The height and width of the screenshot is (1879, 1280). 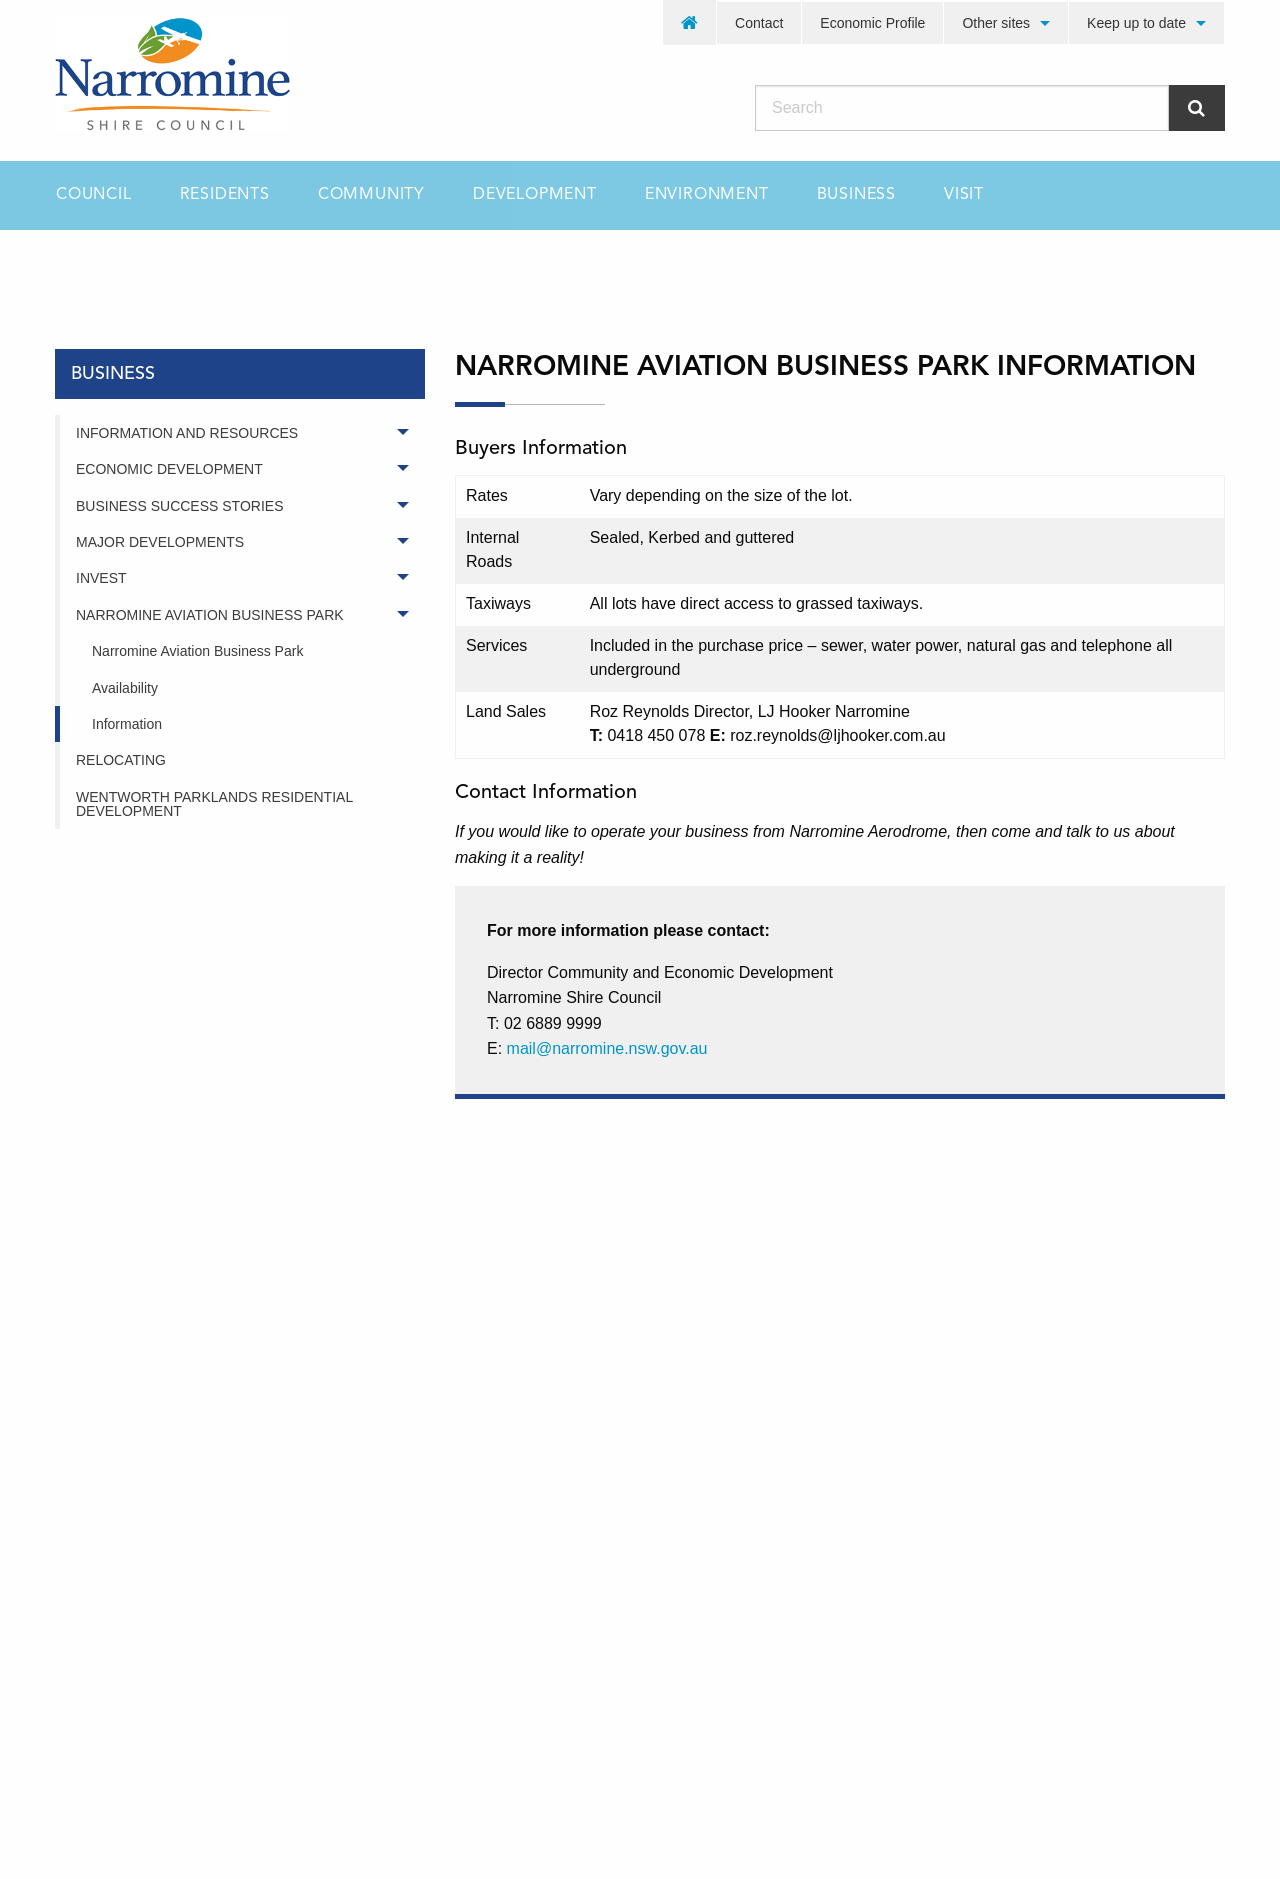 I want to click on Economic Development, so click(x=169, y=469).